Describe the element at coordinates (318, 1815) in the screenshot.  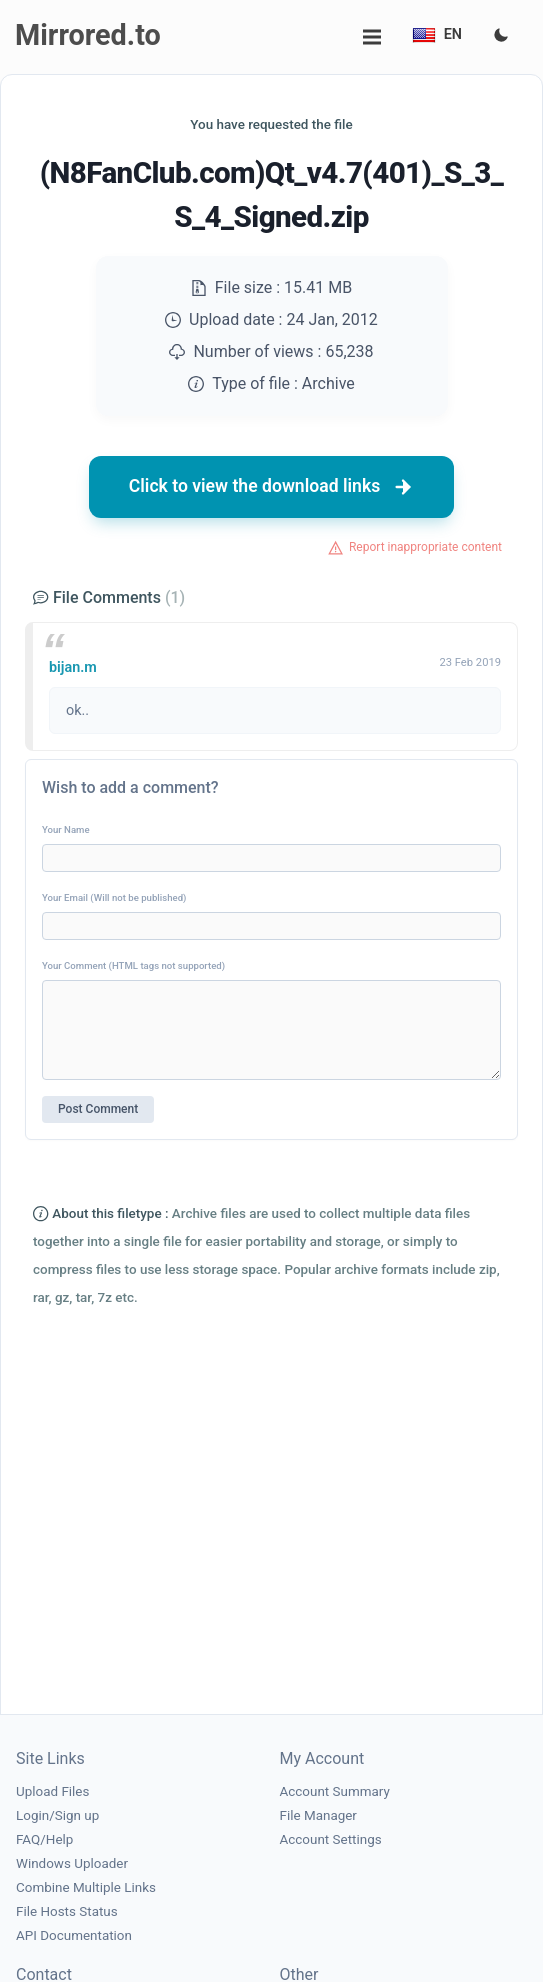
I see `File Manager` at that location.